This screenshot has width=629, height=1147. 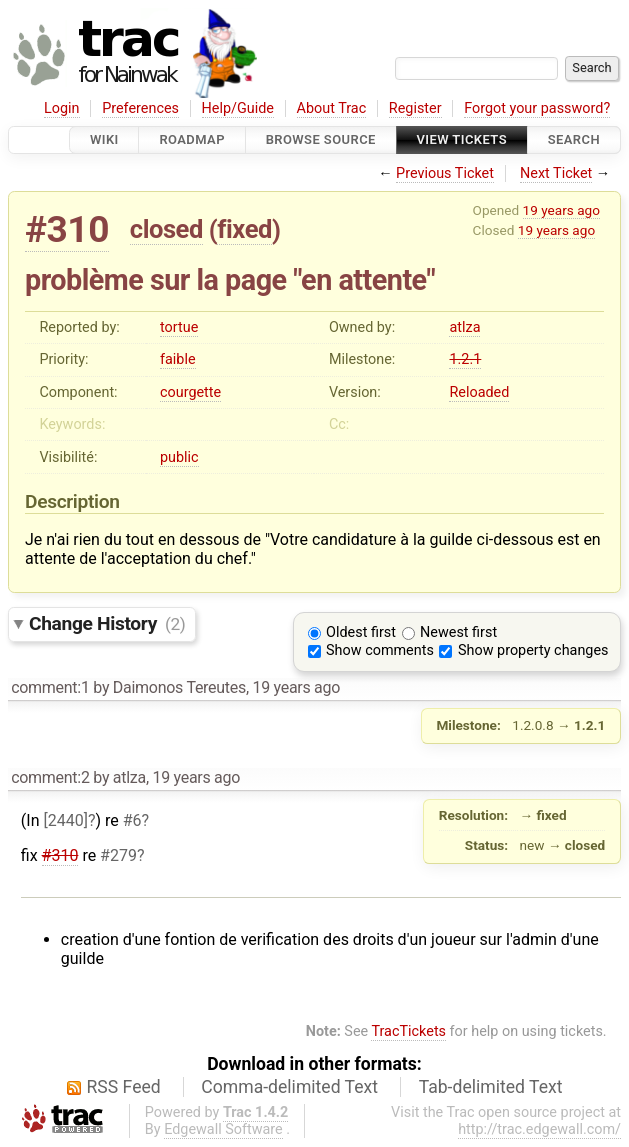 What do you see at coordinates (458, 632) in the screenshot?
I see `Newest first` at bounding box center [458, 632].